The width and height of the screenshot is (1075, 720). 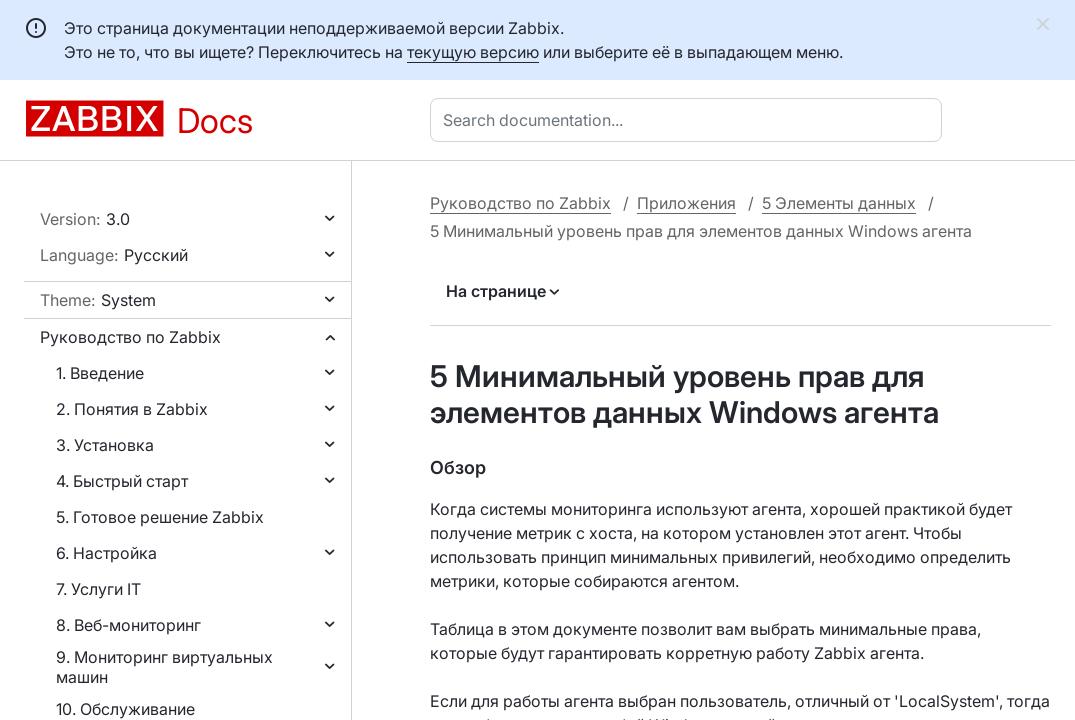 What do you see at coordinates (130, 337) in the screenshot?
I see `Руководство по Zabbix` at bounding box center [130, 337].